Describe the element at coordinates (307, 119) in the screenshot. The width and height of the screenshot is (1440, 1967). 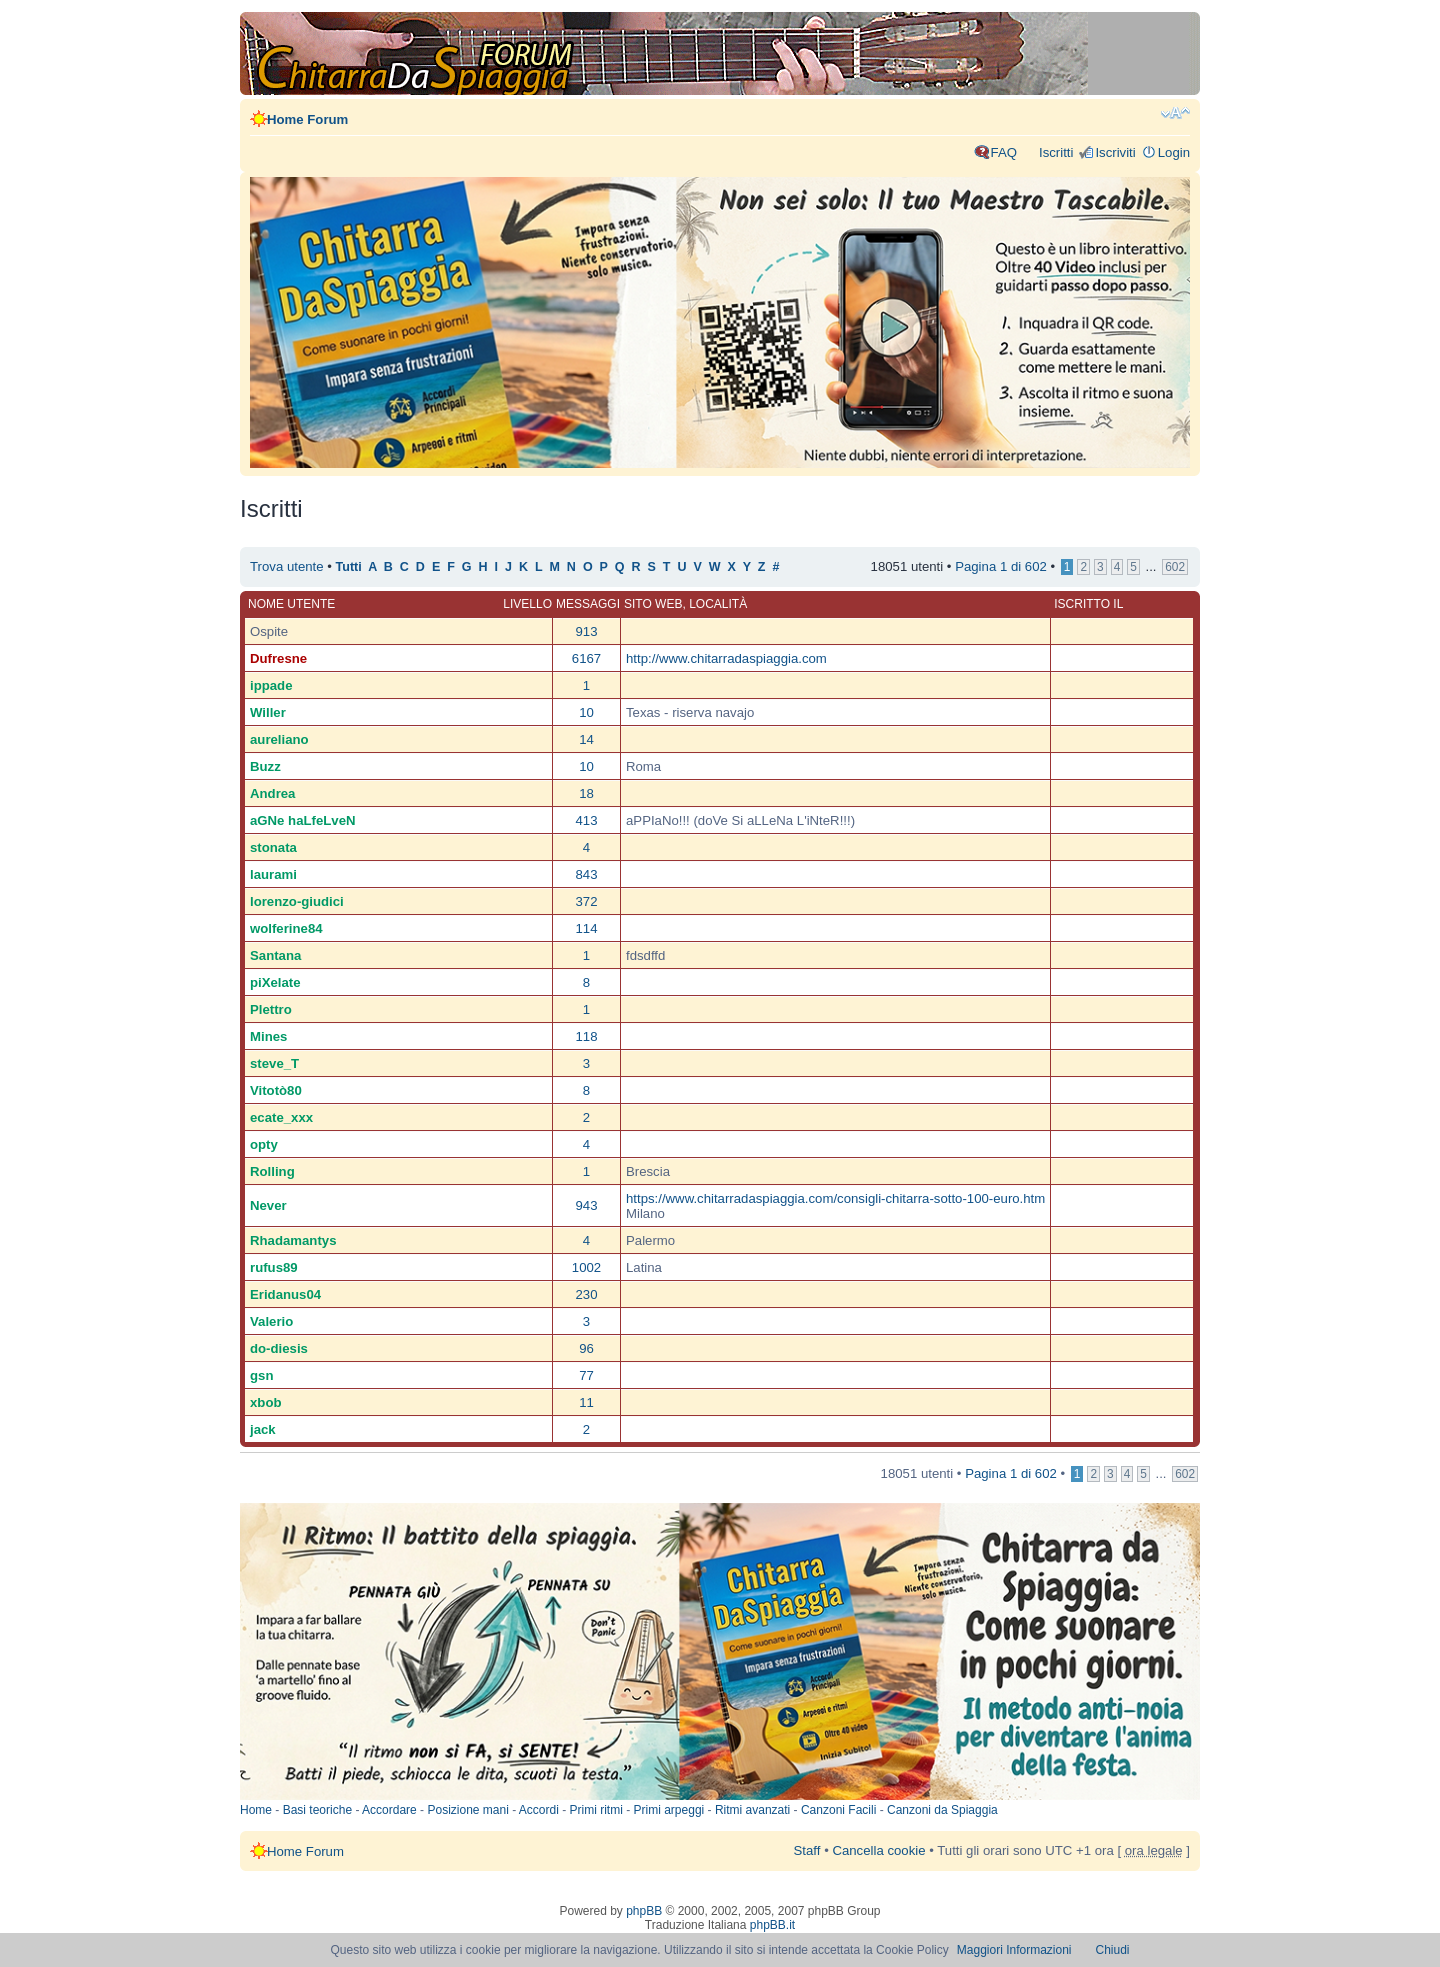
I see `Home Forum` at that location.